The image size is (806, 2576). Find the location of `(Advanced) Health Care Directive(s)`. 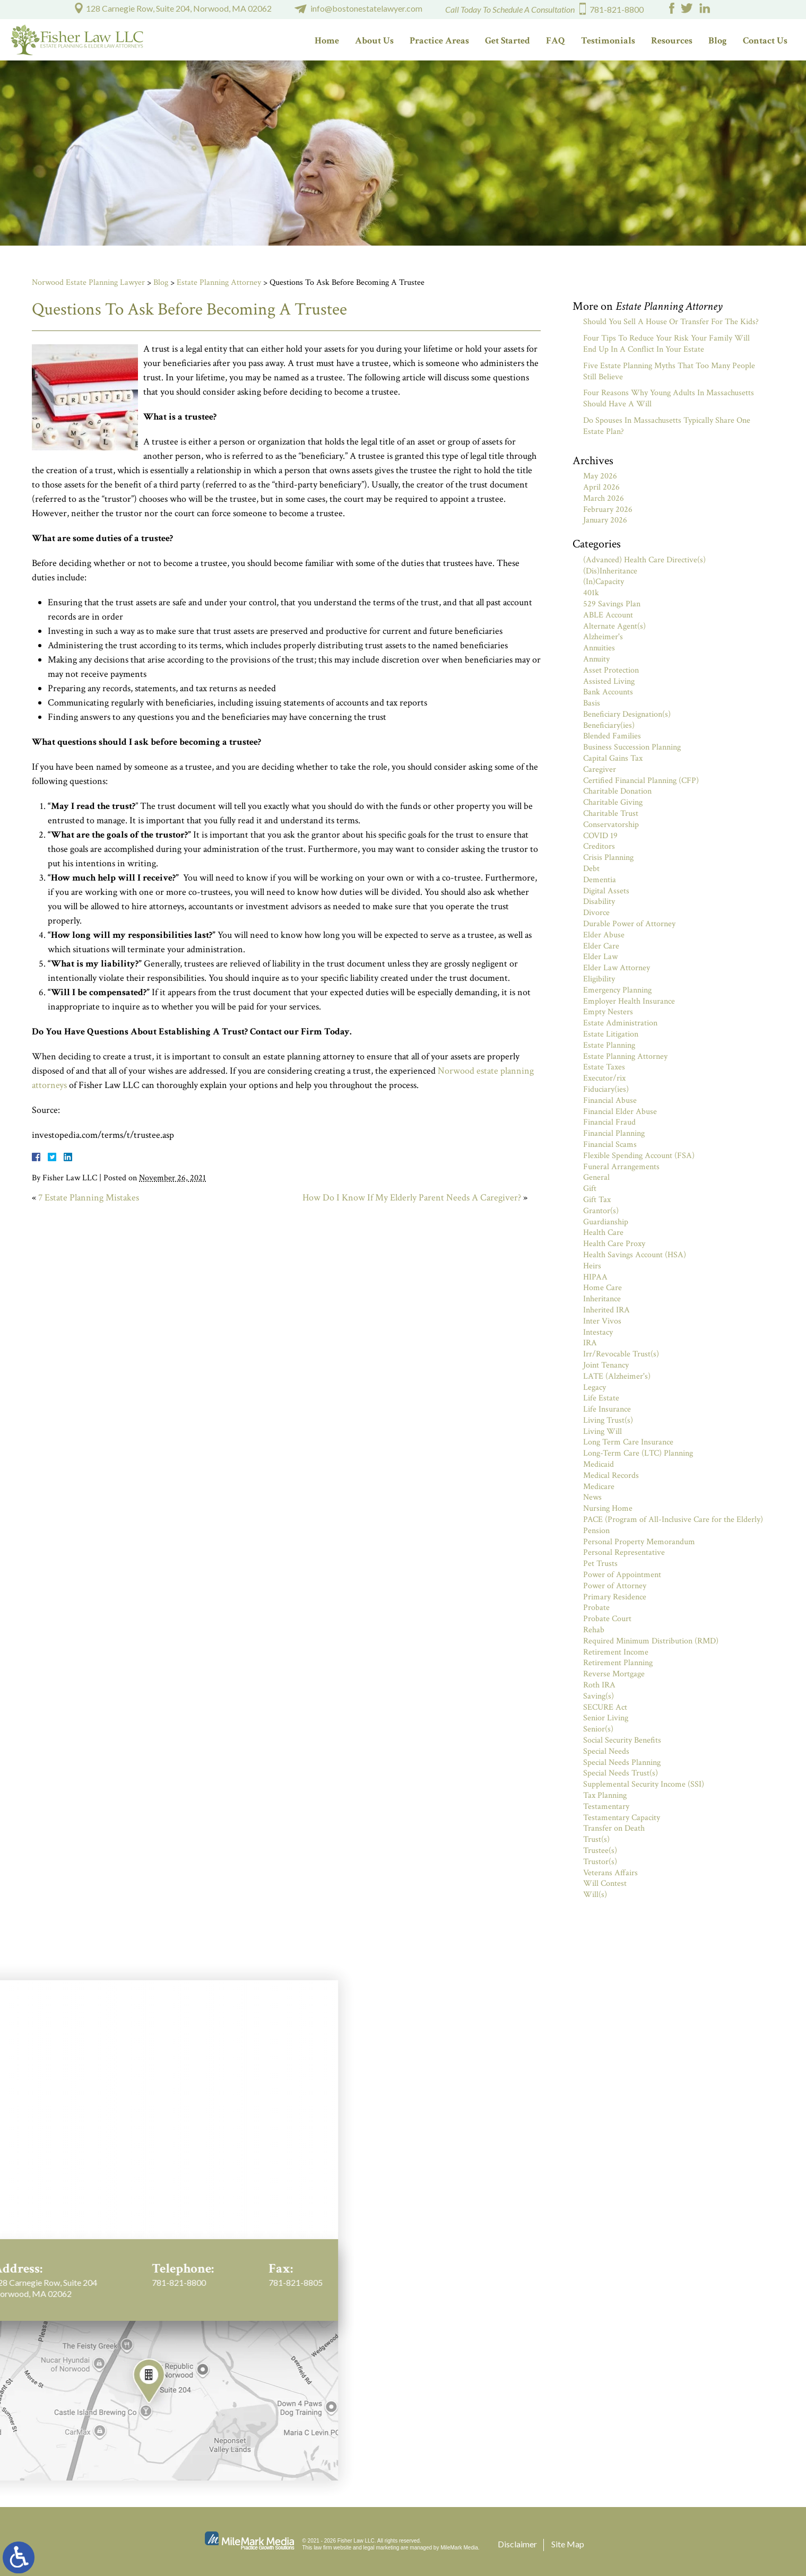

(Advanced) Health Care Directive(s) is located at coordinates (644, 559).